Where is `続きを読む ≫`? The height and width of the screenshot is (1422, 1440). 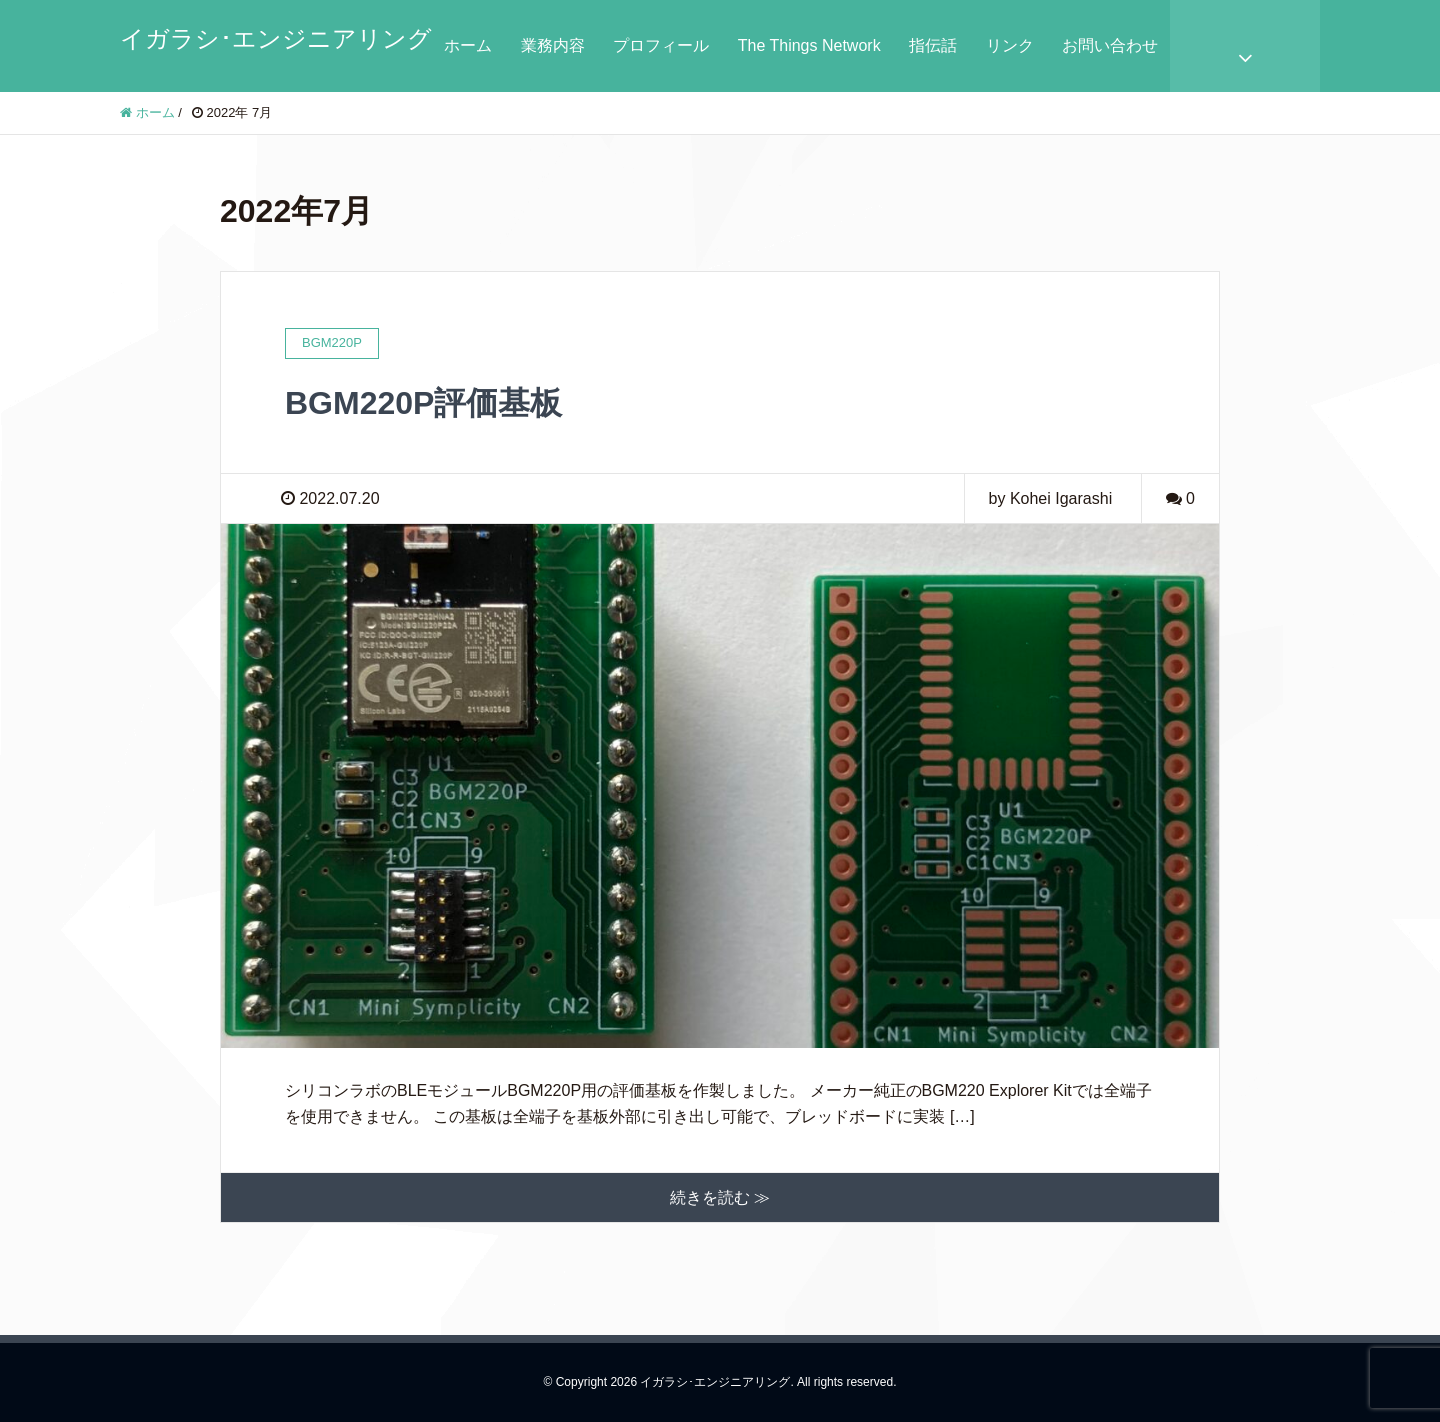 続きを読む ≫ is located at coordinates (720, 1197).